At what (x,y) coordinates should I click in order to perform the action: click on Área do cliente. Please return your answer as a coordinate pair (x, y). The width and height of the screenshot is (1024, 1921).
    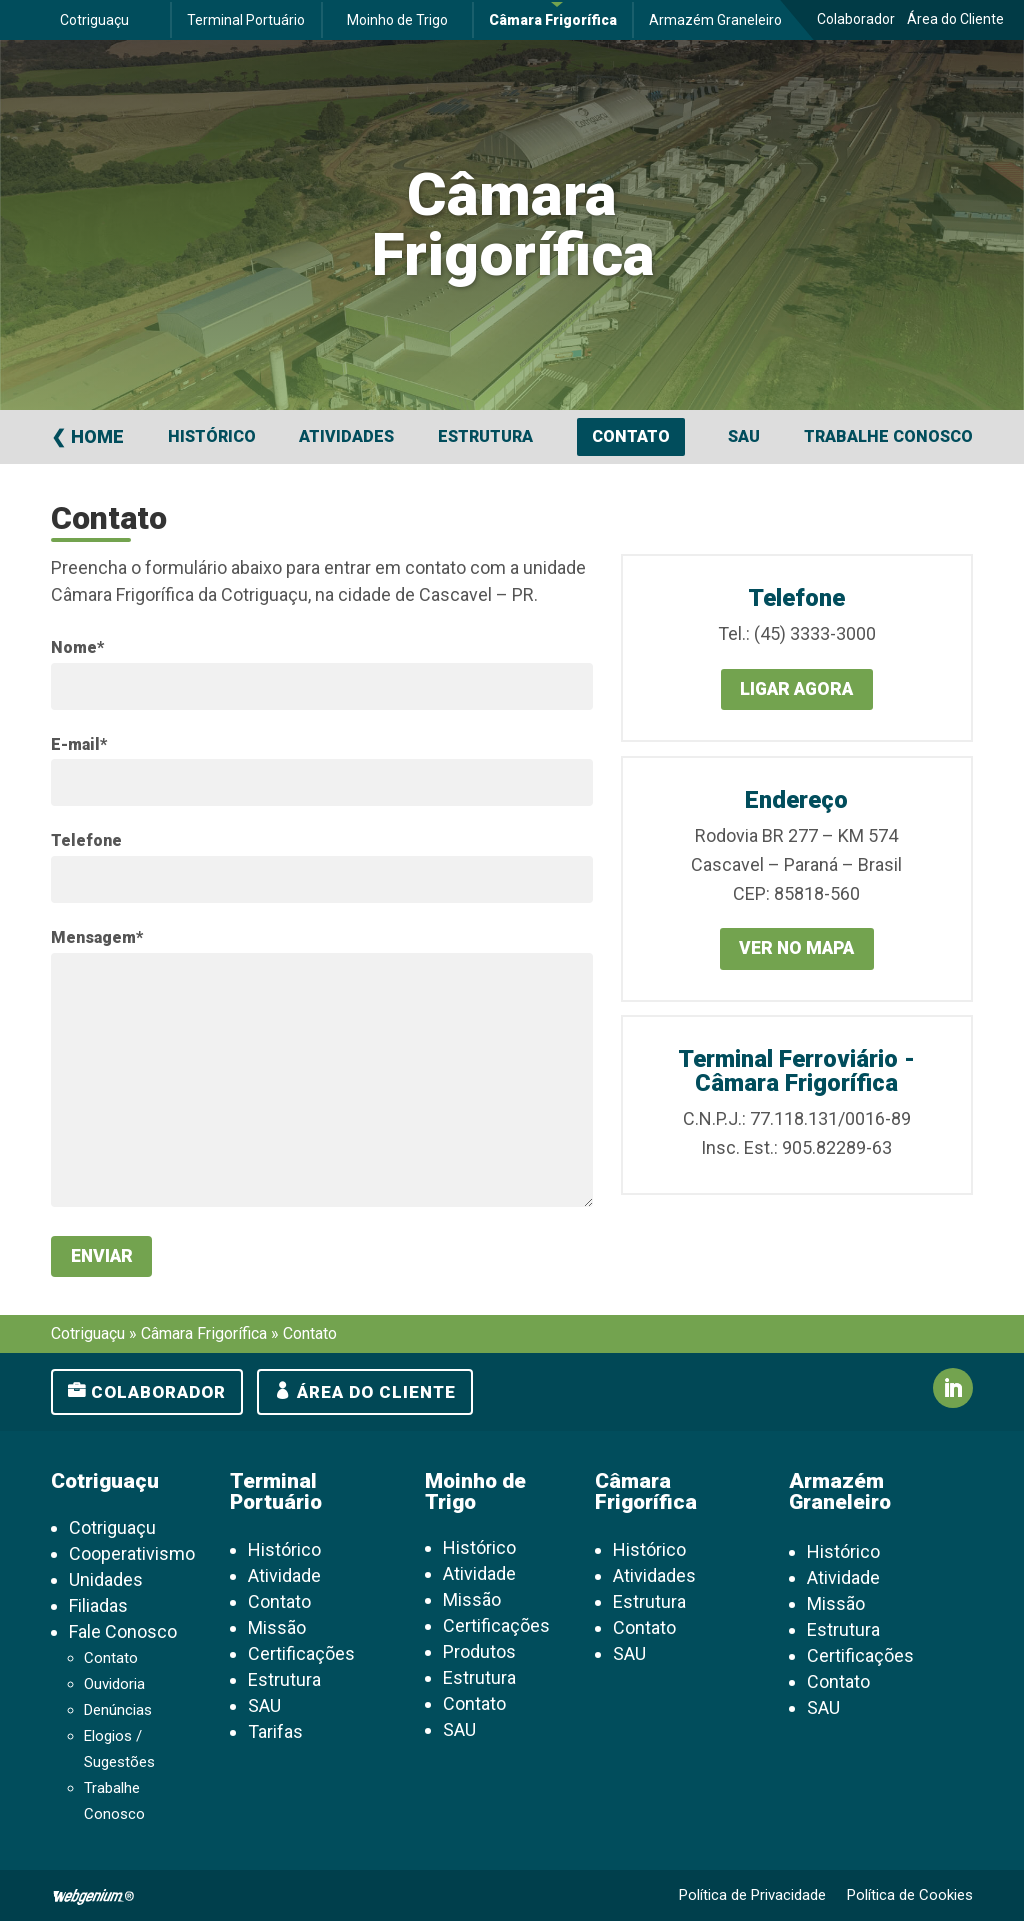
    Looking at the image, I should click on (376, 1393).